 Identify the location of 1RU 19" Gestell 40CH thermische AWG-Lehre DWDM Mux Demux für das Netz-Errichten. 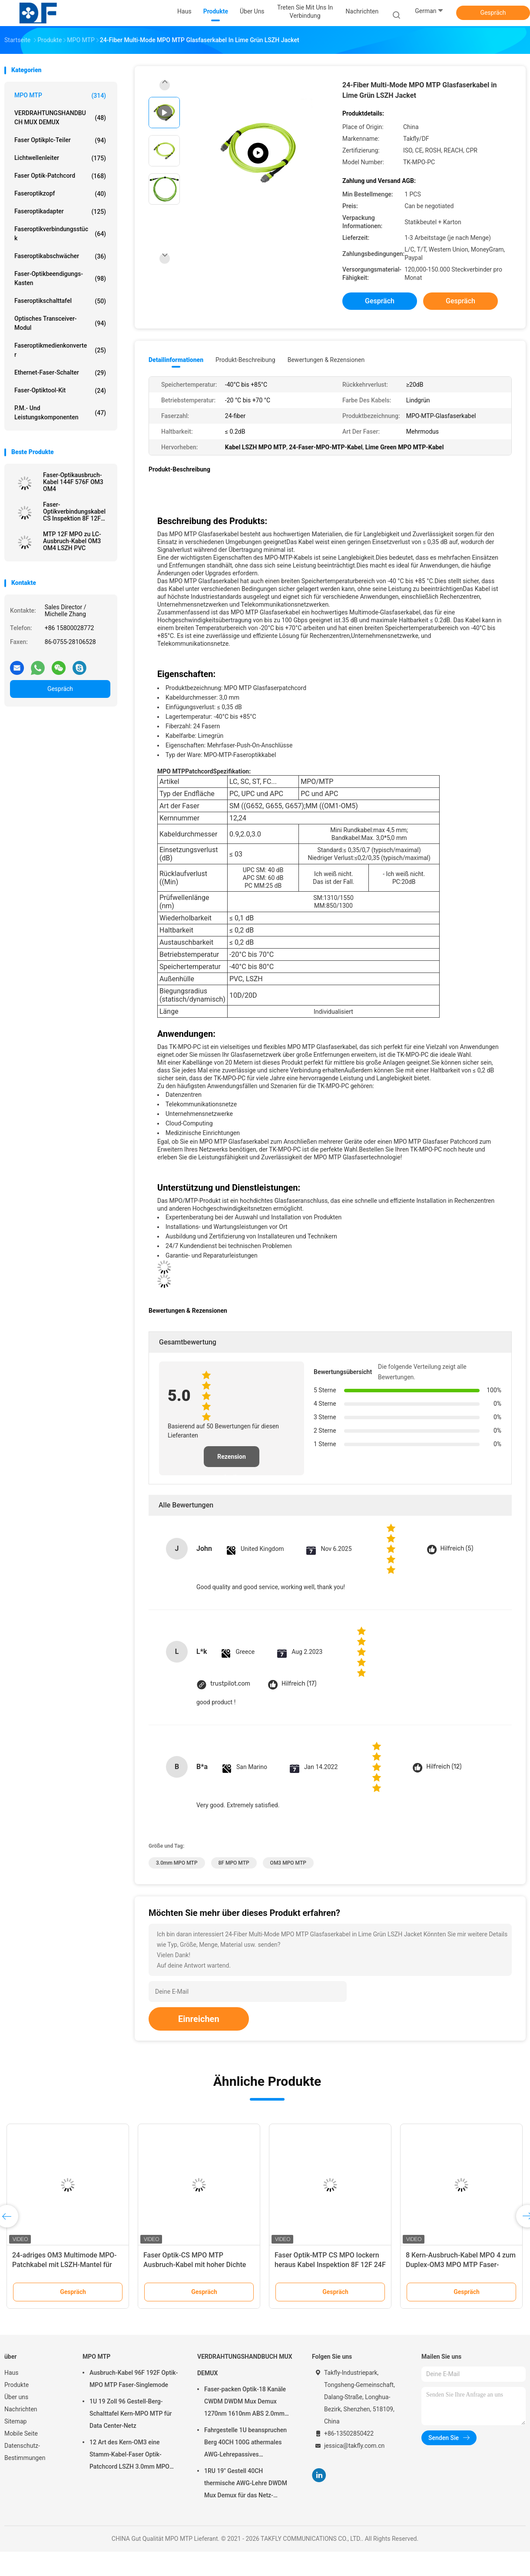
(245, 2484).